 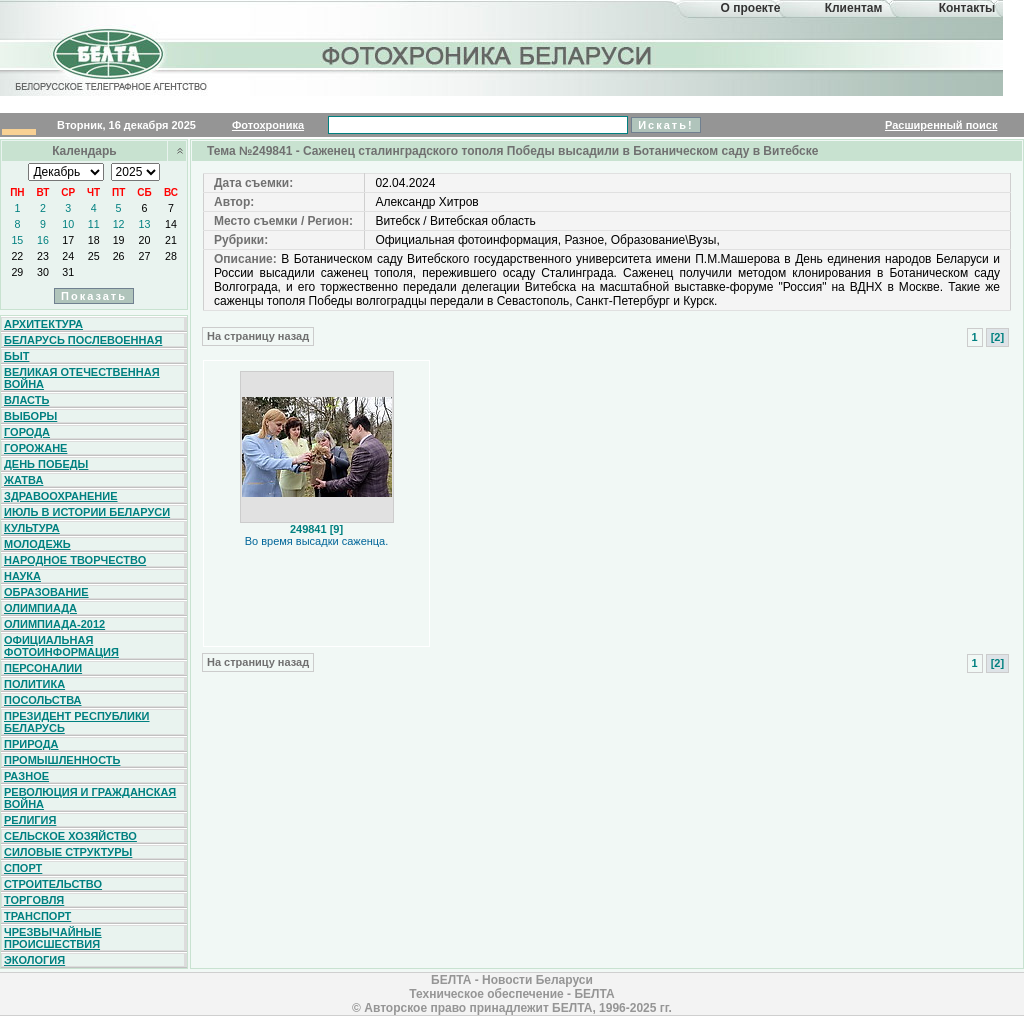 I want to click on Образование, so click(x=46, y=592).